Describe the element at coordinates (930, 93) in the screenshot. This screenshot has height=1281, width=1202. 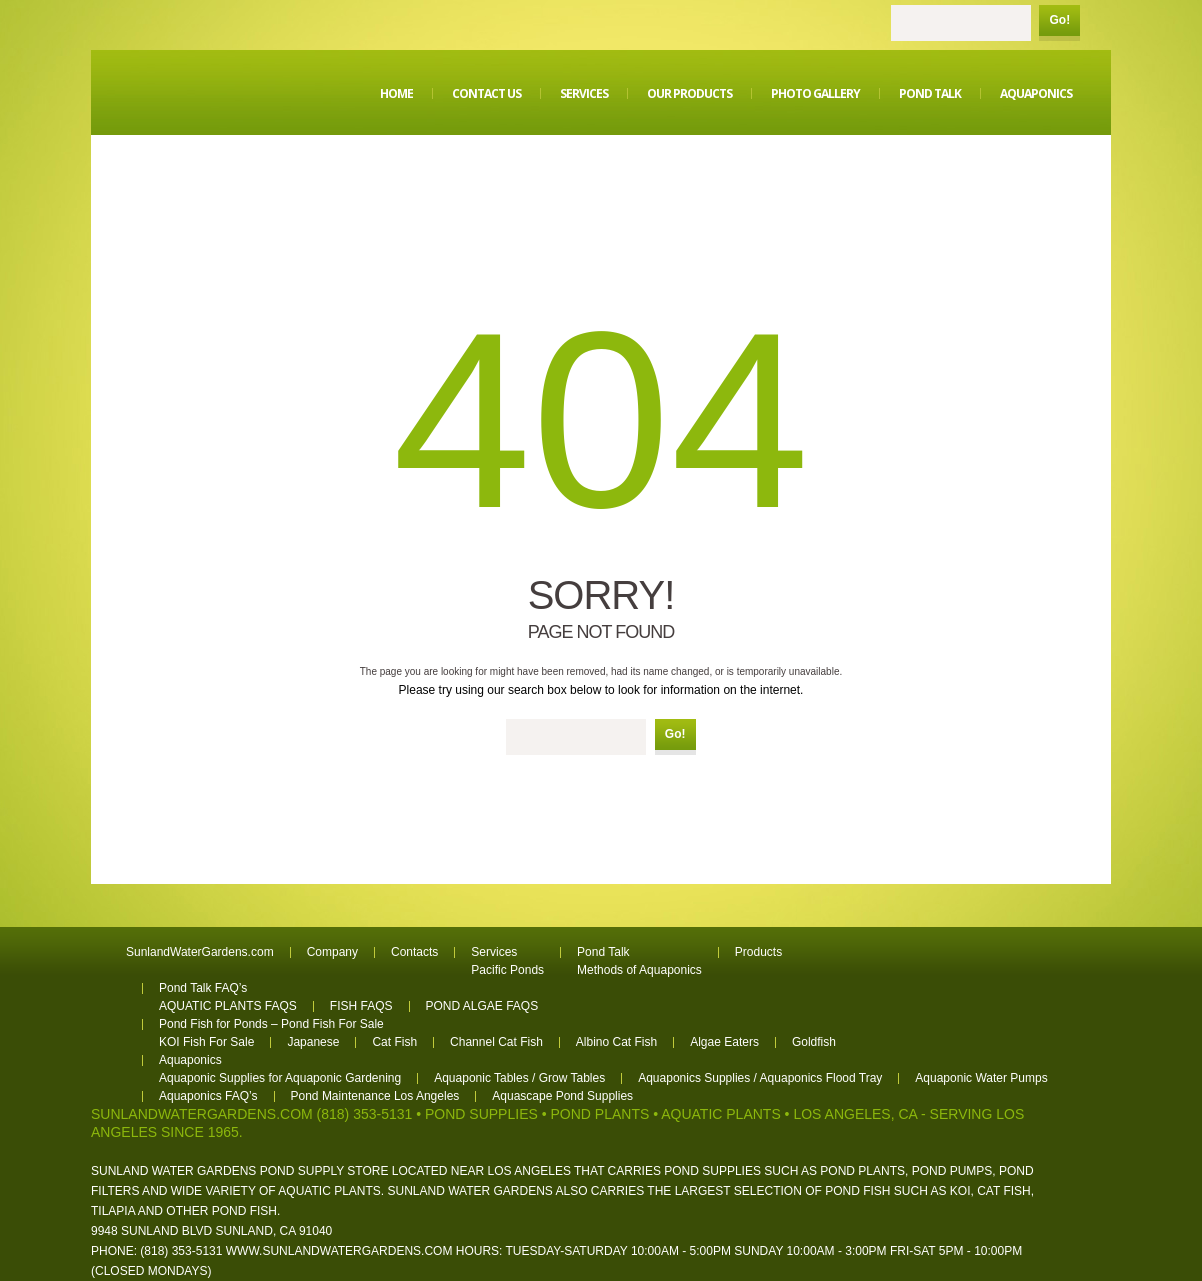
I see `Pond Talk` at that location.